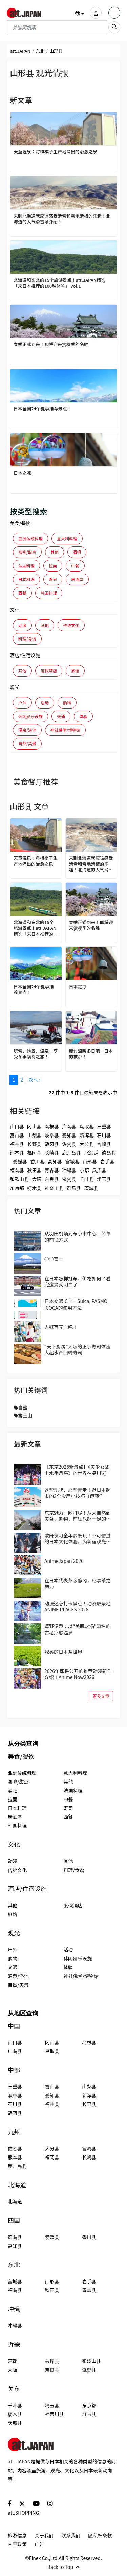 This screenshot has width=127, height=2576. What do you see at coordinates (67, 538) in the screenshot?
I see `意大利料理` at bounding box center [67, 538].